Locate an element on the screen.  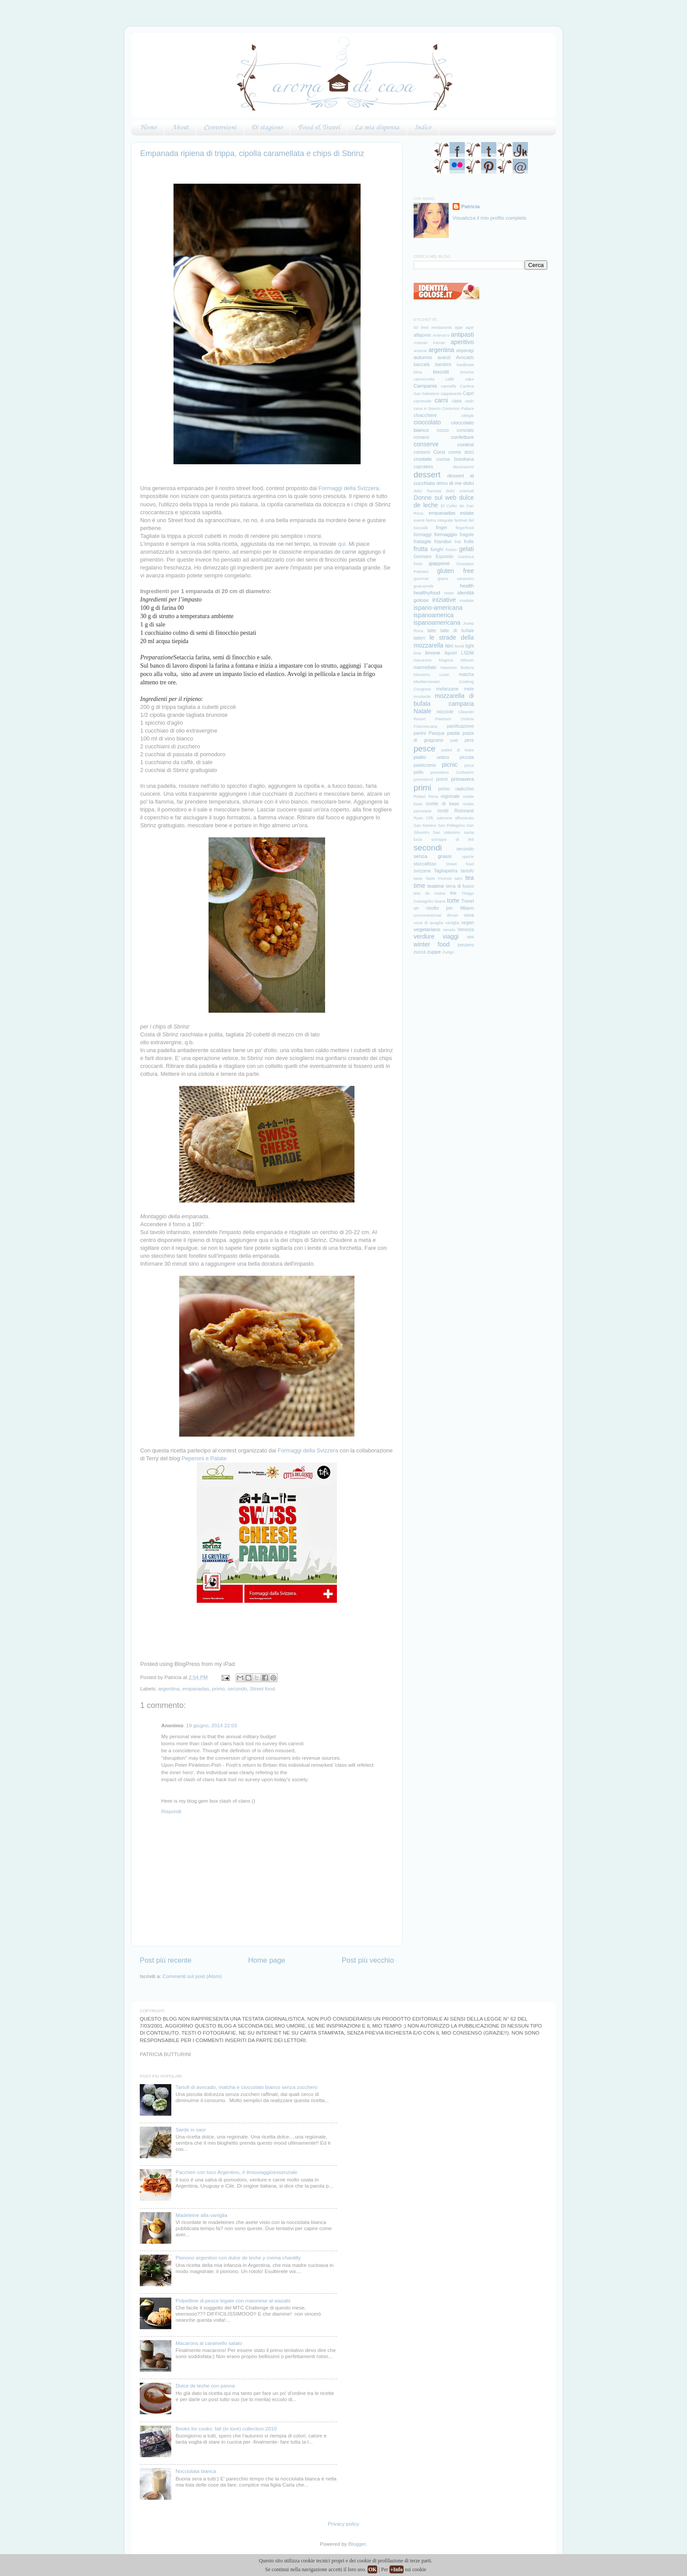
pere is located at coordinates (469, 740).